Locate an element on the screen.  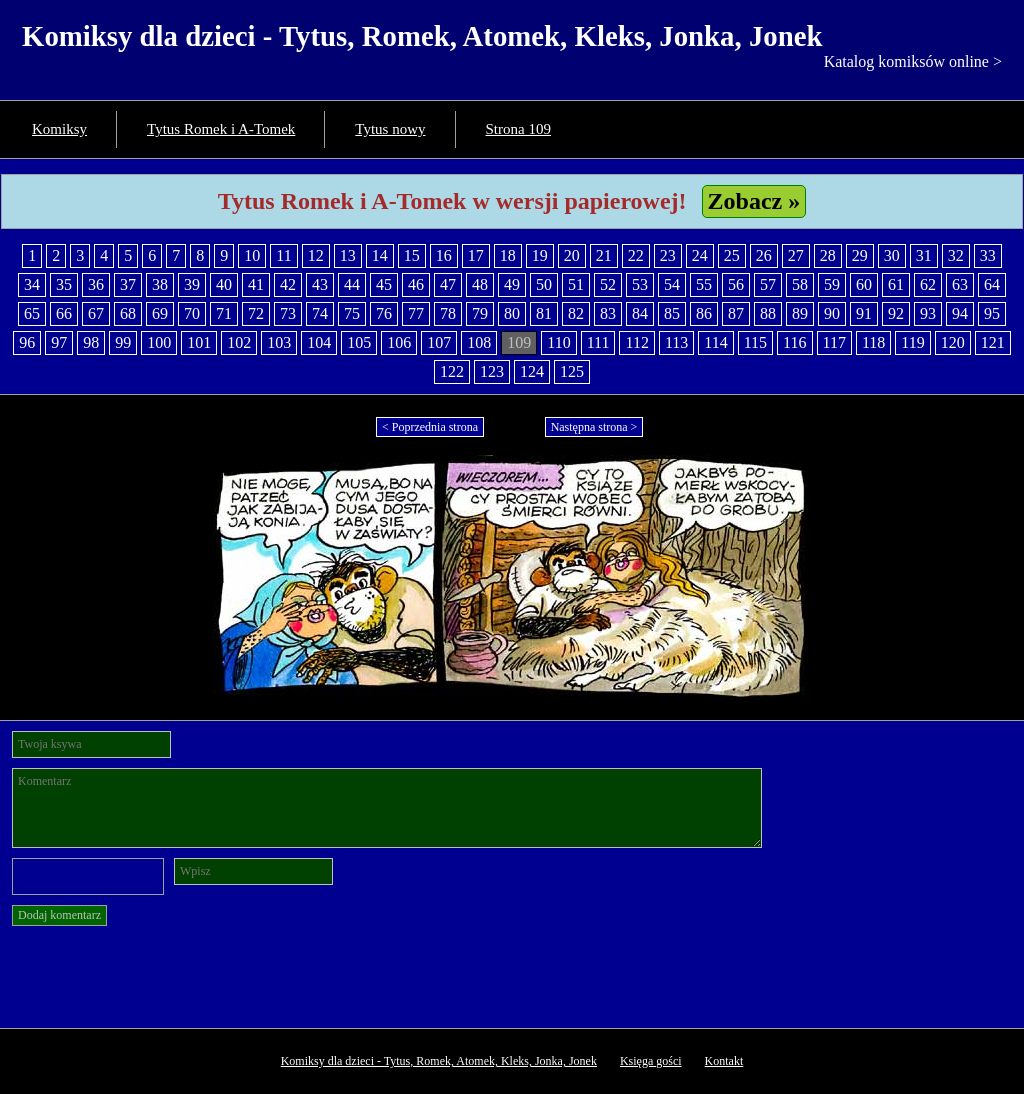
60 is located at coordinates (864, 284).